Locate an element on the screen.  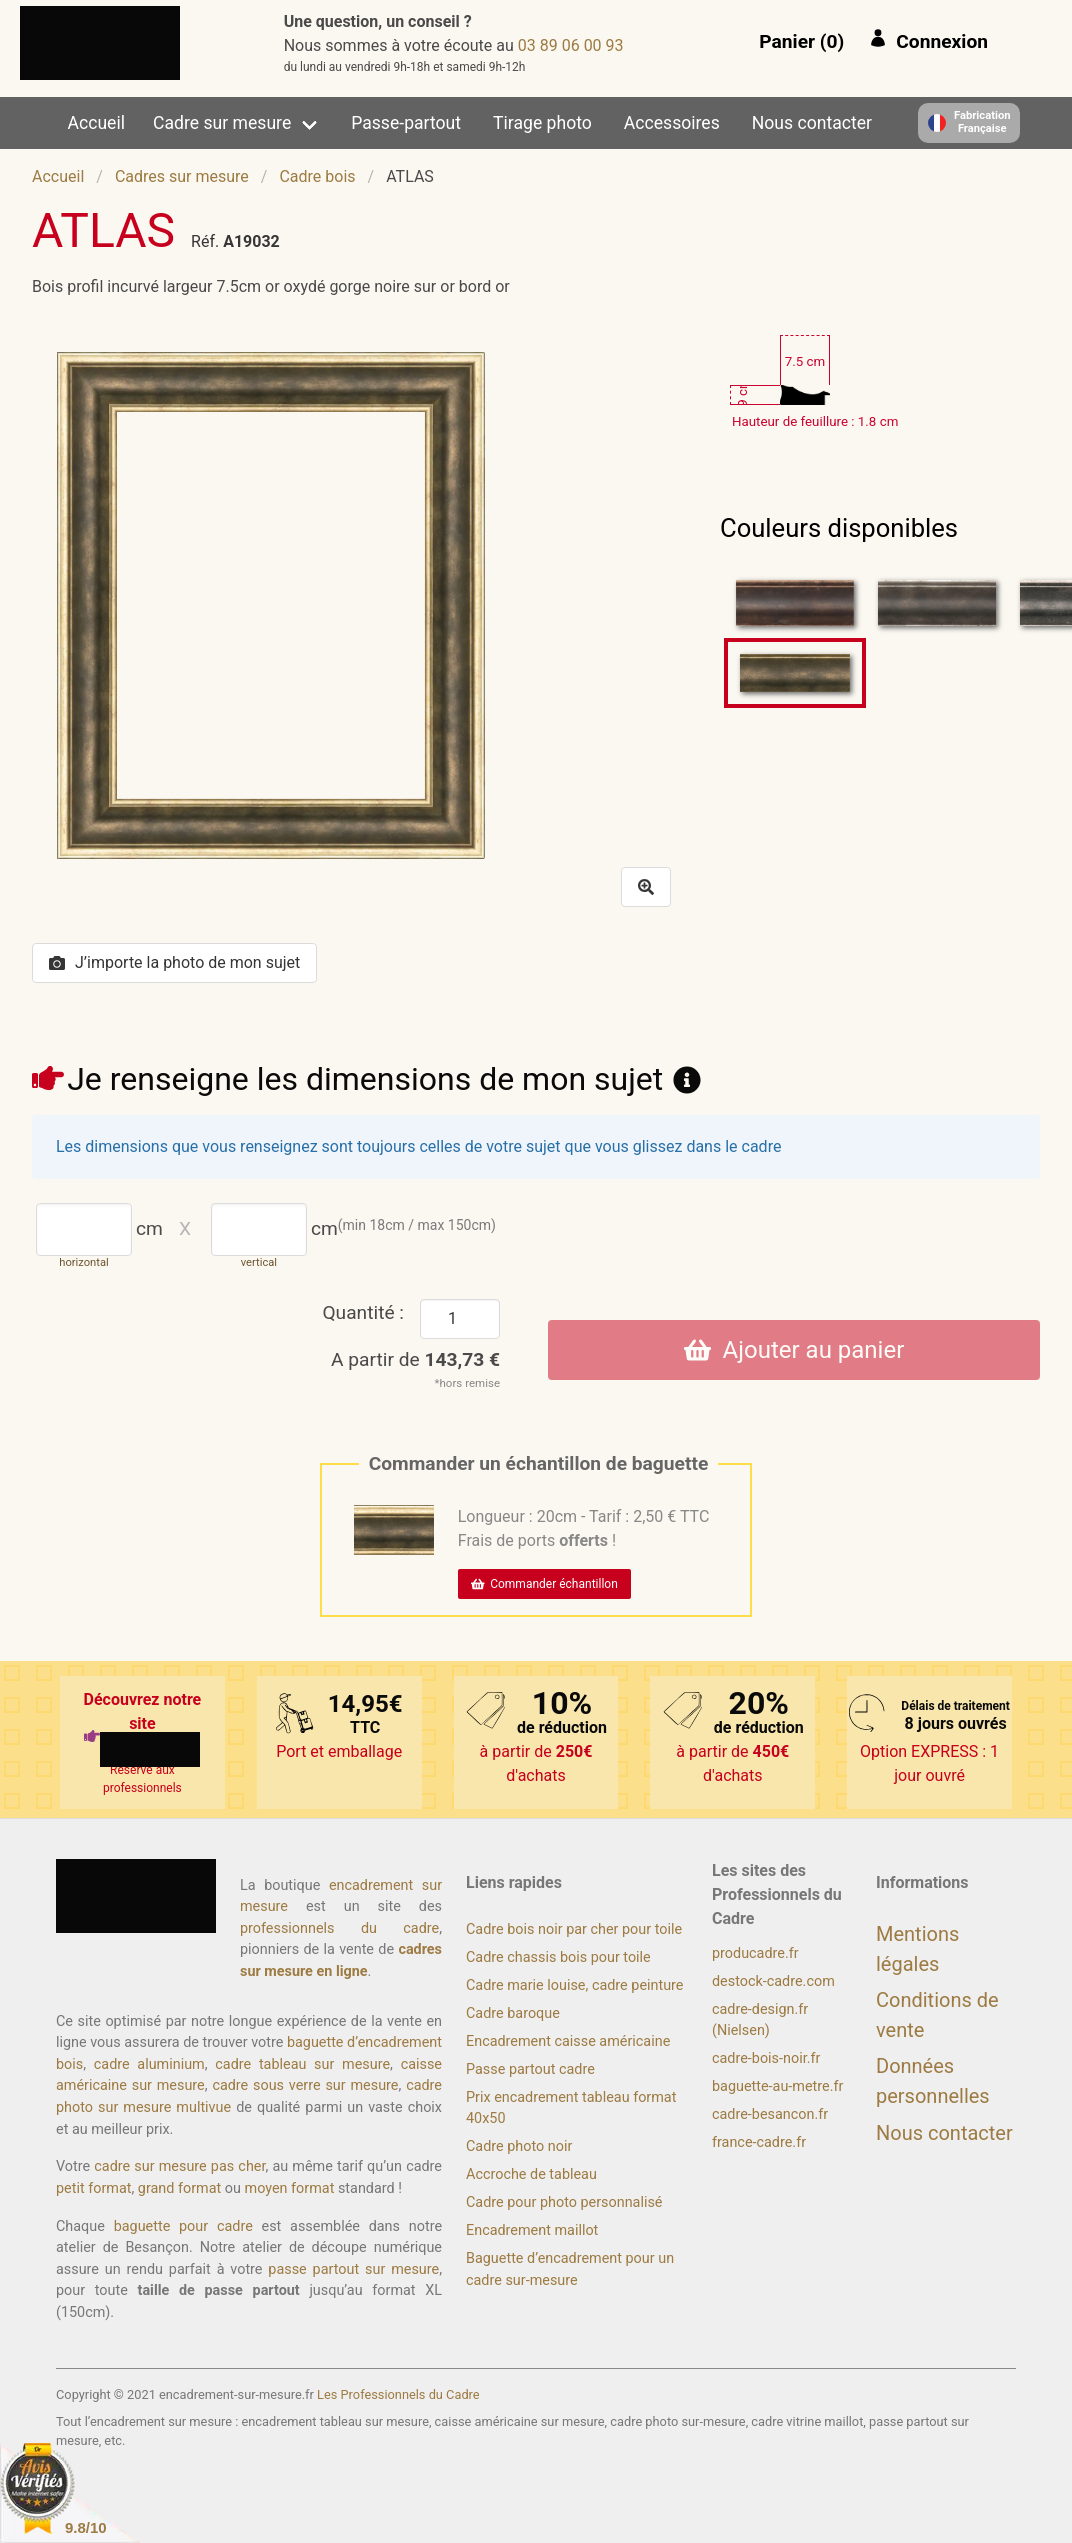
Passe partout cadre is located at coordinates (530, 2069).